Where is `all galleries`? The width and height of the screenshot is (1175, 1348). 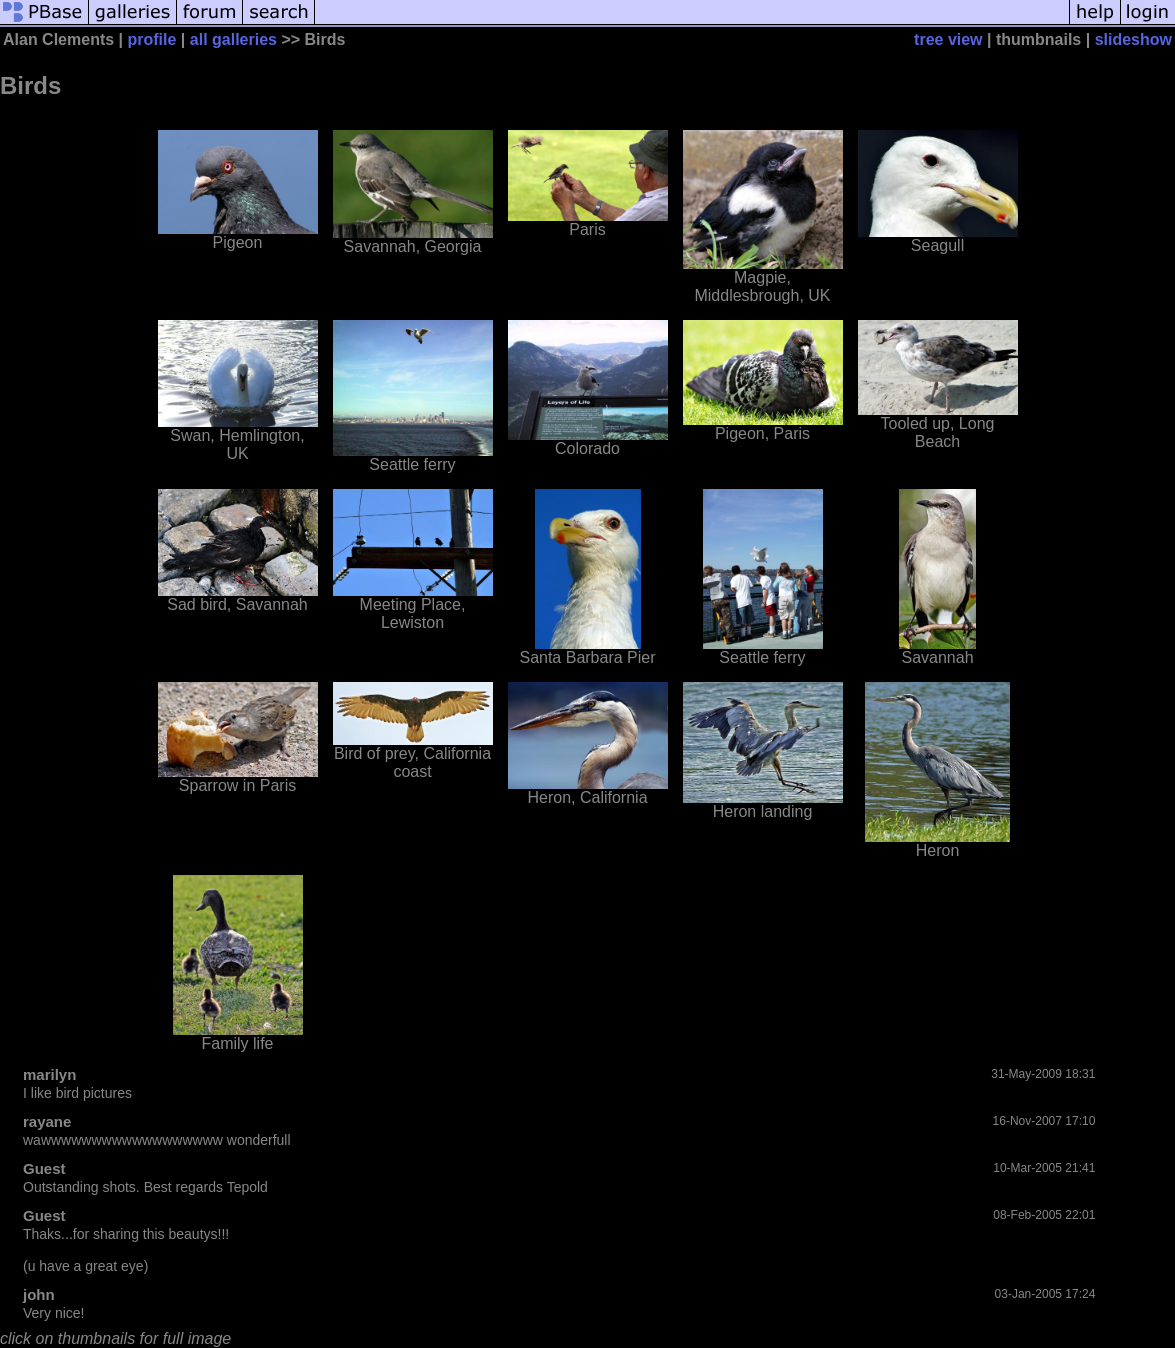
all galleries is located at coordinates (233, 39).